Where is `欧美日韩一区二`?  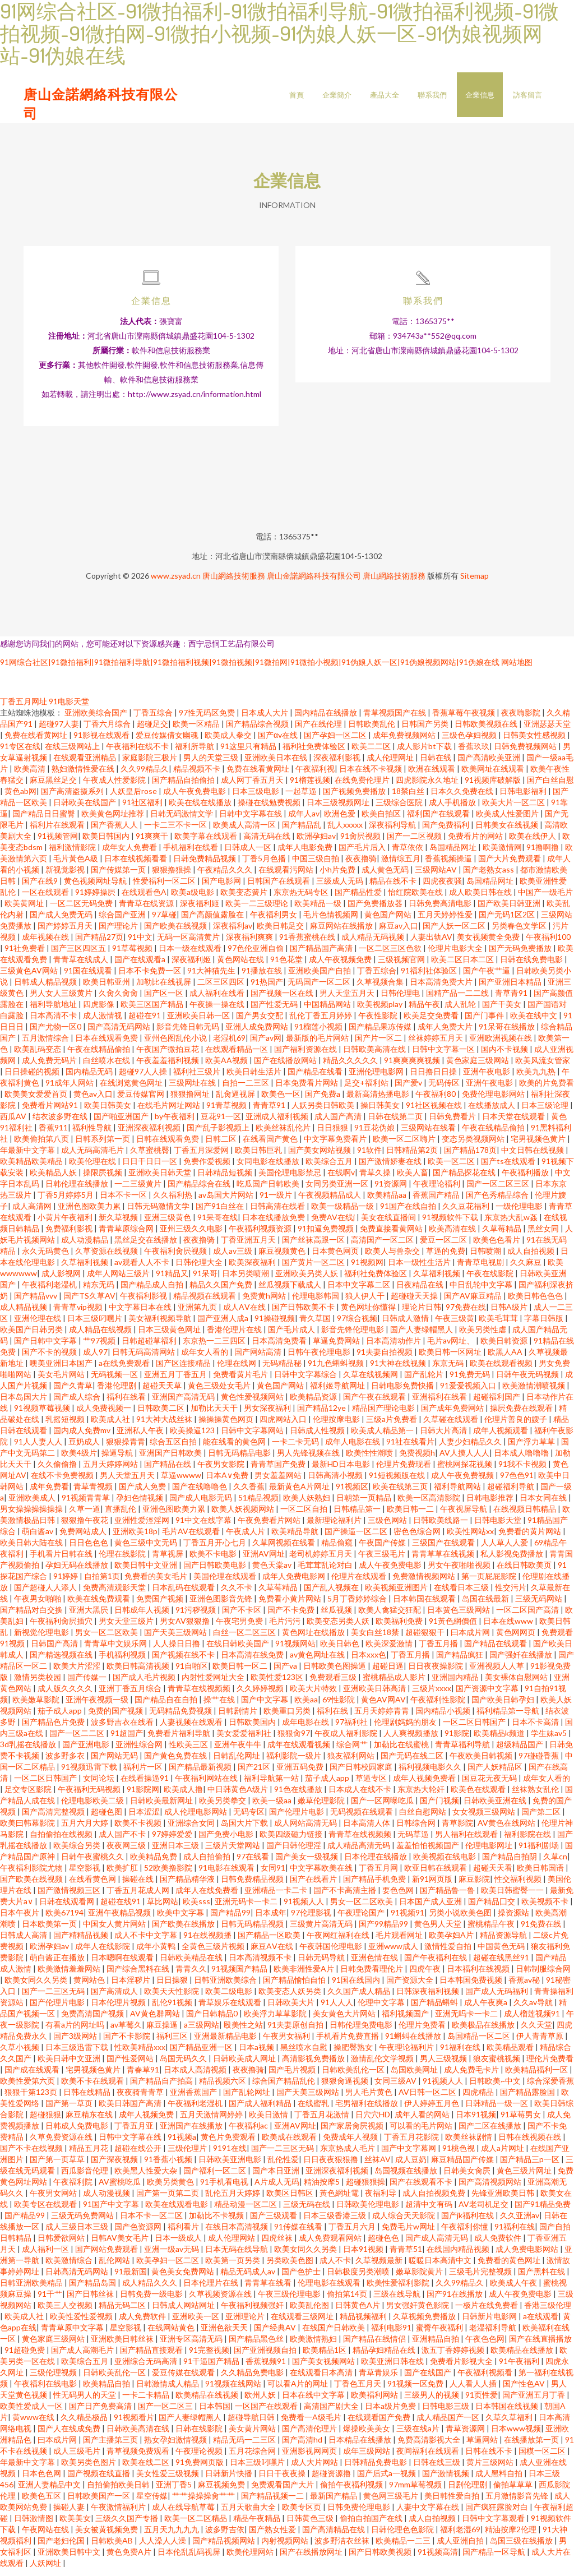 欧美日韩一区二 is located at coordinates (240, 1673).